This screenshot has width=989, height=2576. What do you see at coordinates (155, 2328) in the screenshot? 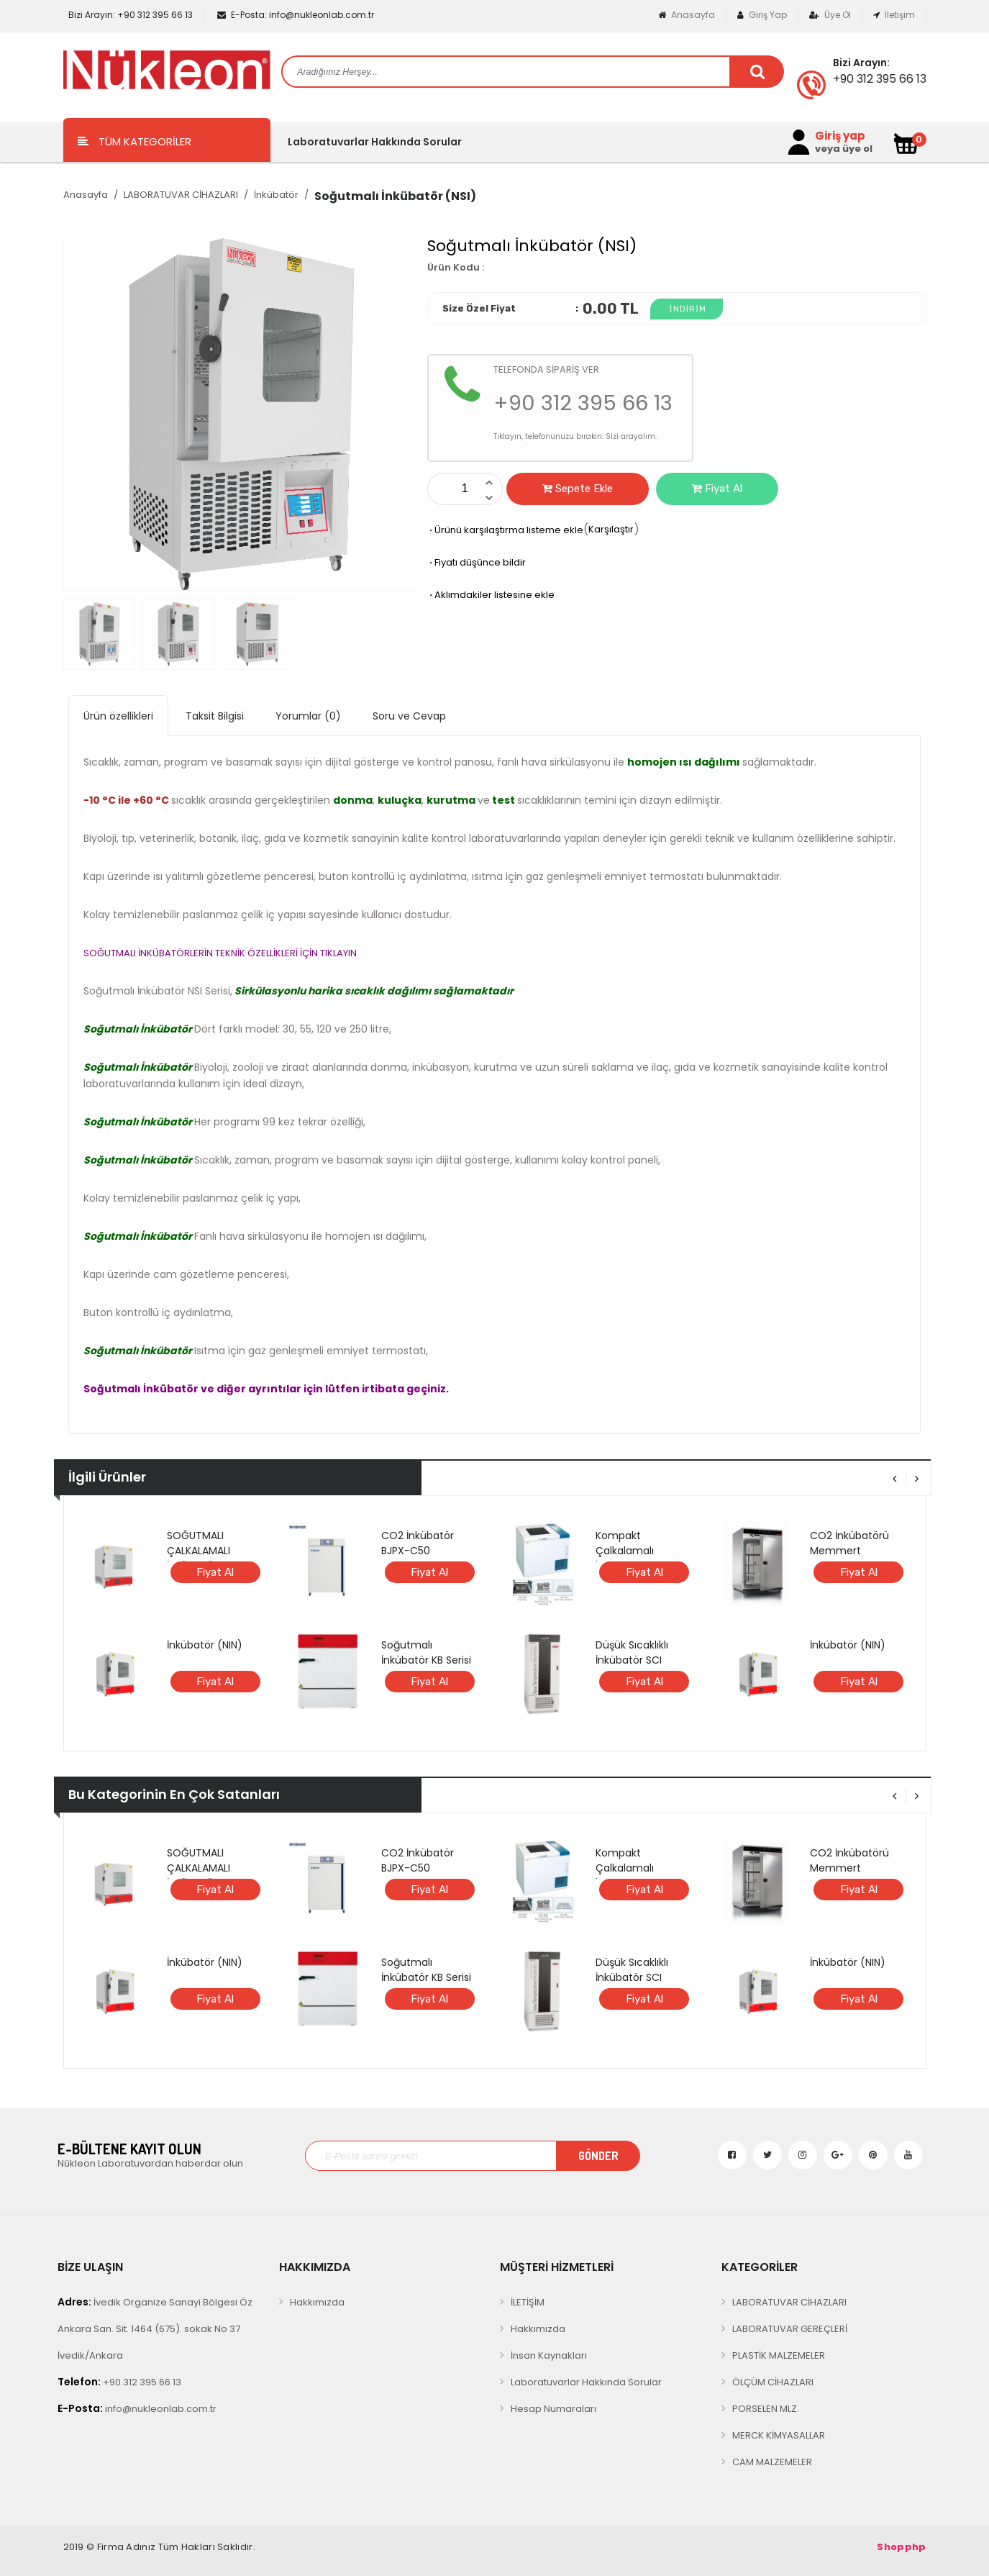
I see `İvedik Organize Sanayi Bölgesi Öz Ankara San. Sit. 1464 (675). sokak No 37 İvedik/Ankara` at bounding box center [155, 2328].